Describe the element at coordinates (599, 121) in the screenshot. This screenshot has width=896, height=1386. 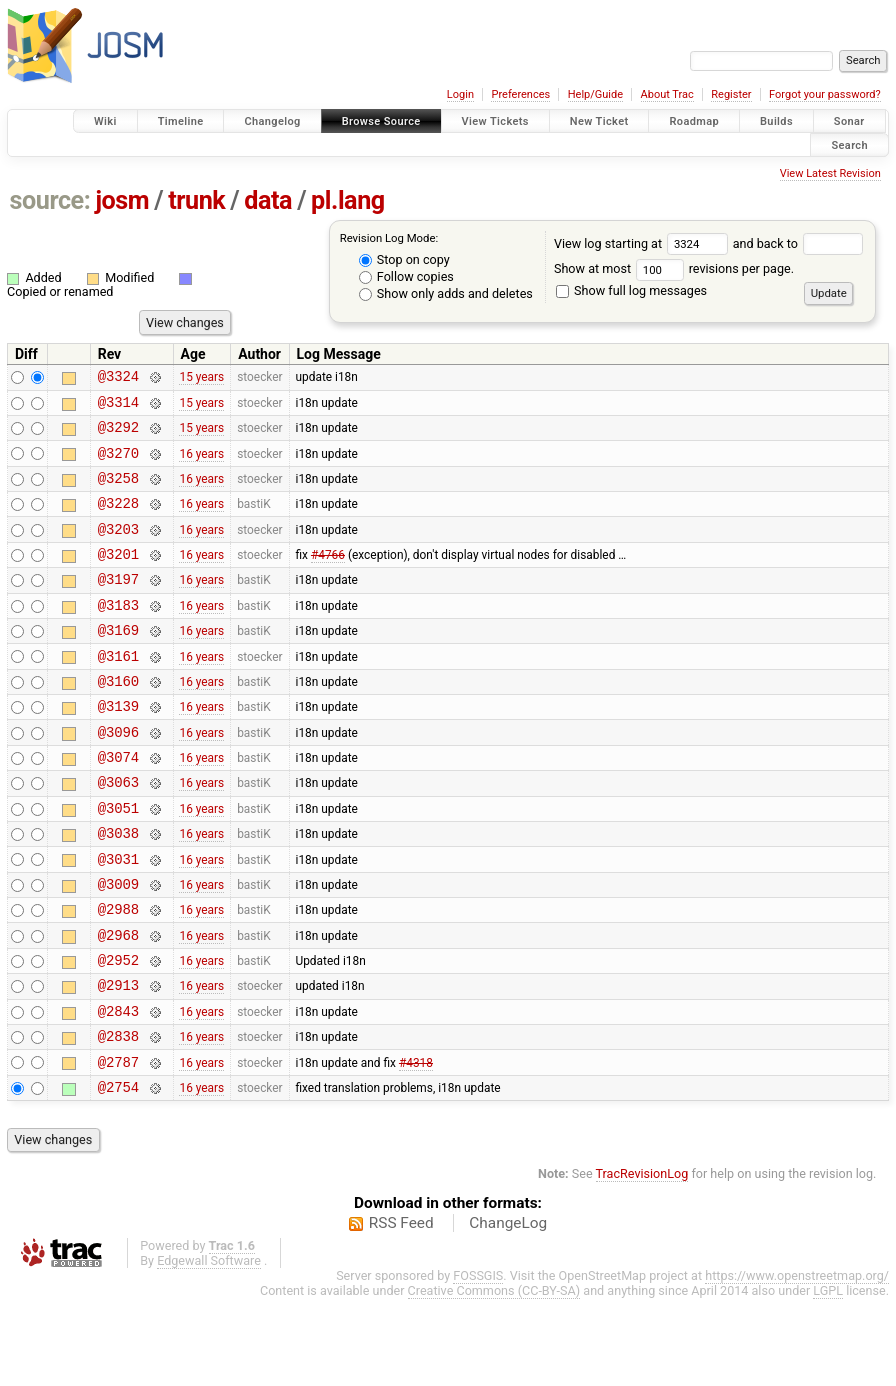
I see `New Ticket` at that location.